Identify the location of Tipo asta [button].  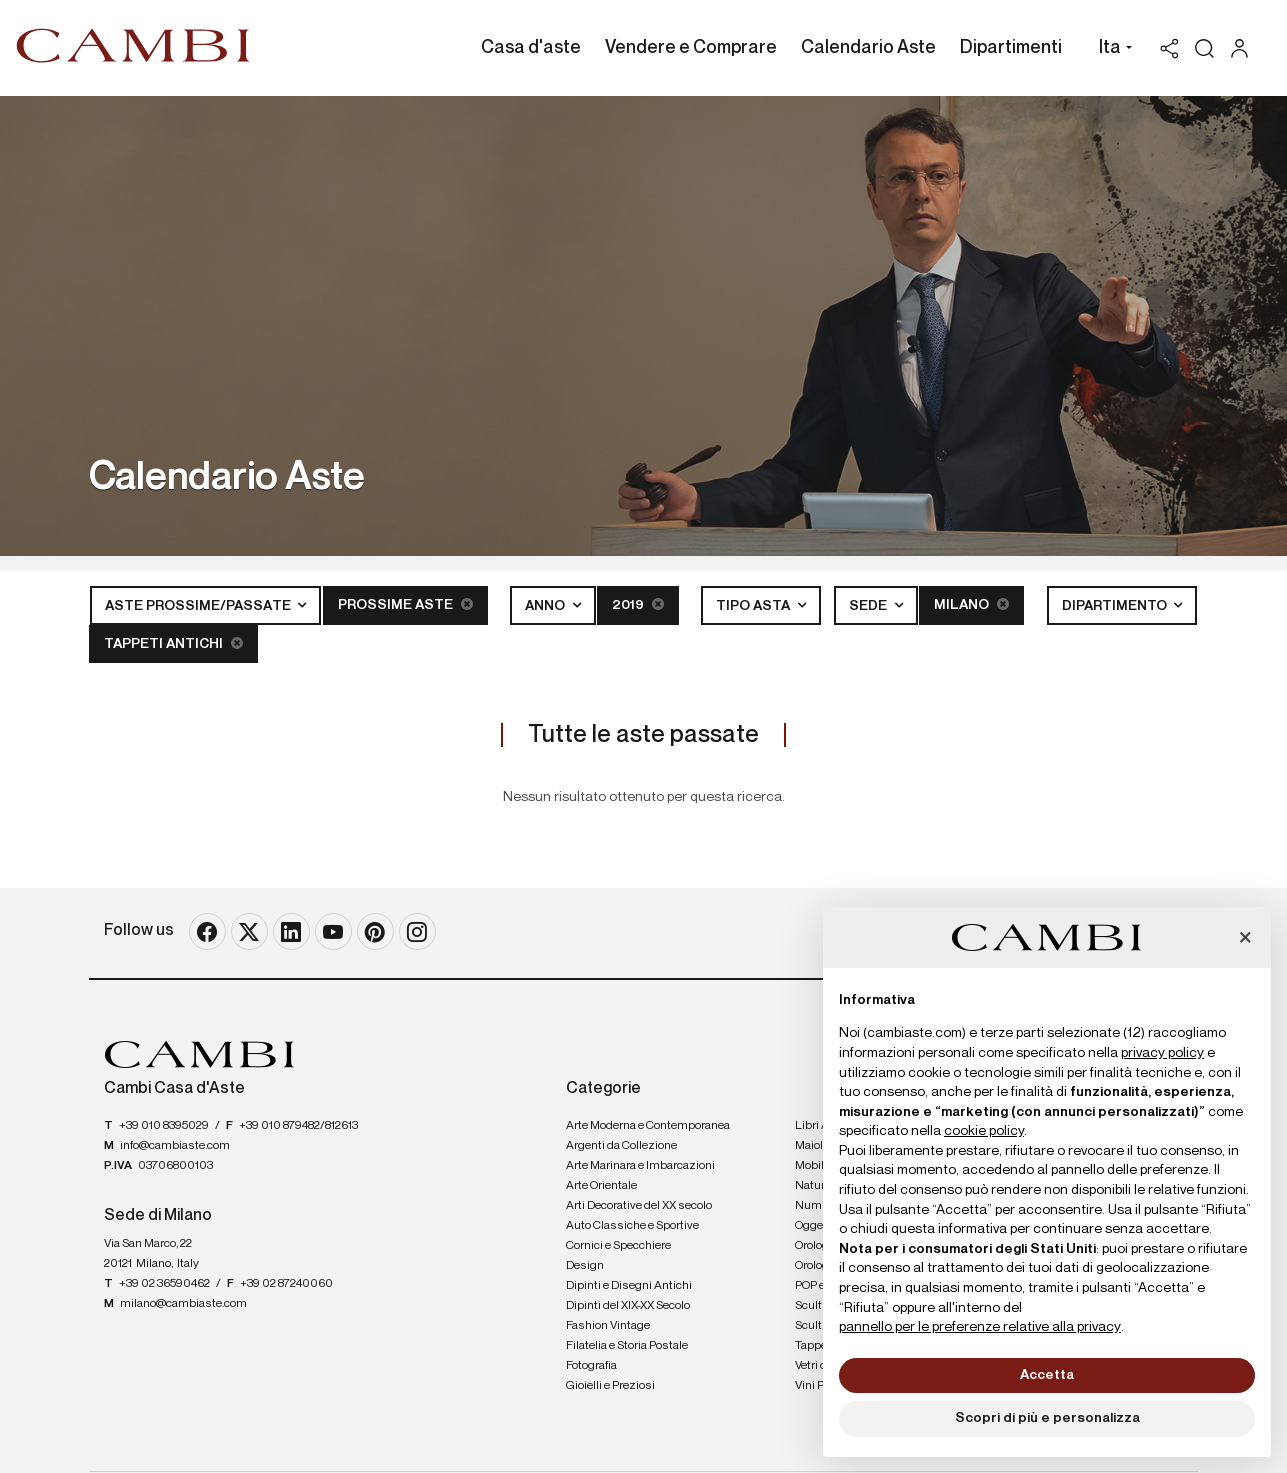
(754, 606).